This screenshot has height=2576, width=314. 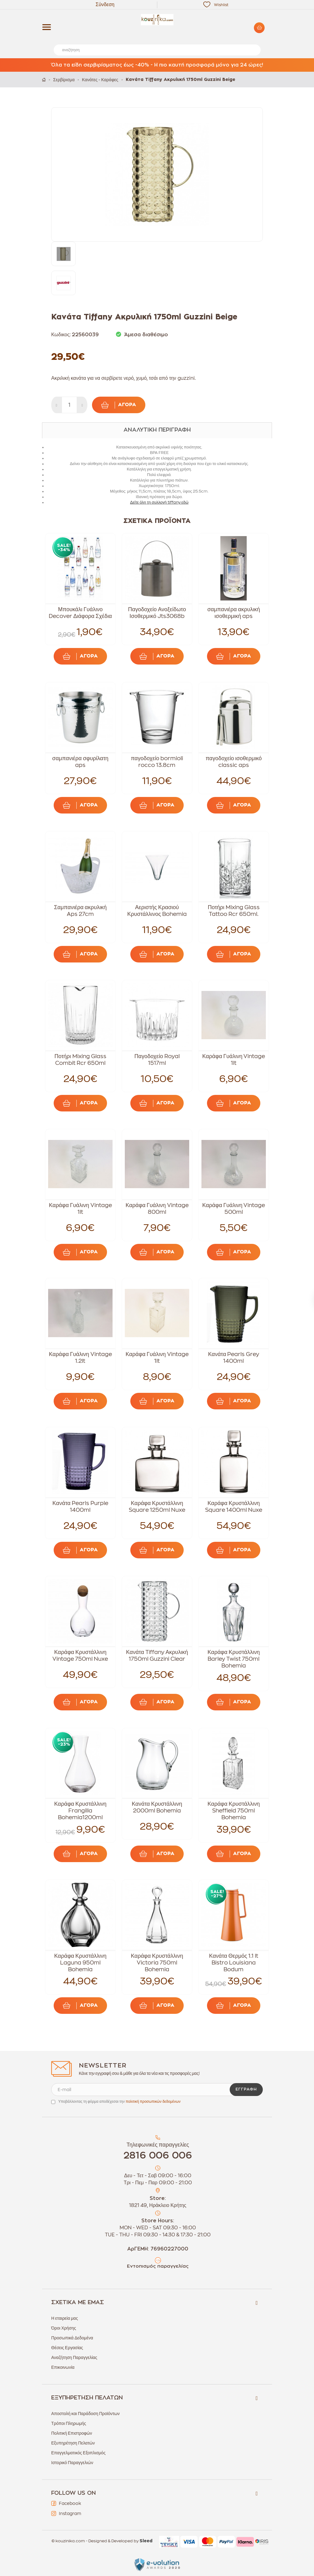 I want to click on Κανάτα Pearls Purple 1400ml, so click(x=80, y=1506).